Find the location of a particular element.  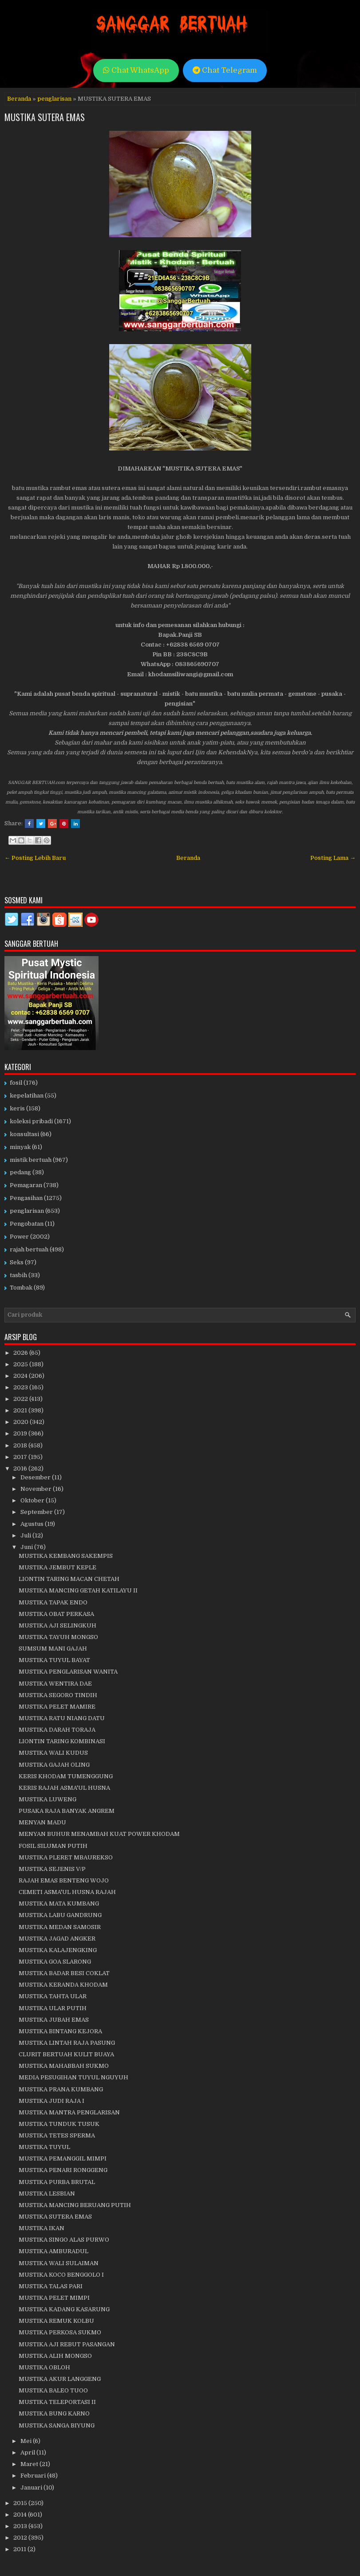

MUSTIKA WENTIRA DAE is located at coordinates (55, 1683).